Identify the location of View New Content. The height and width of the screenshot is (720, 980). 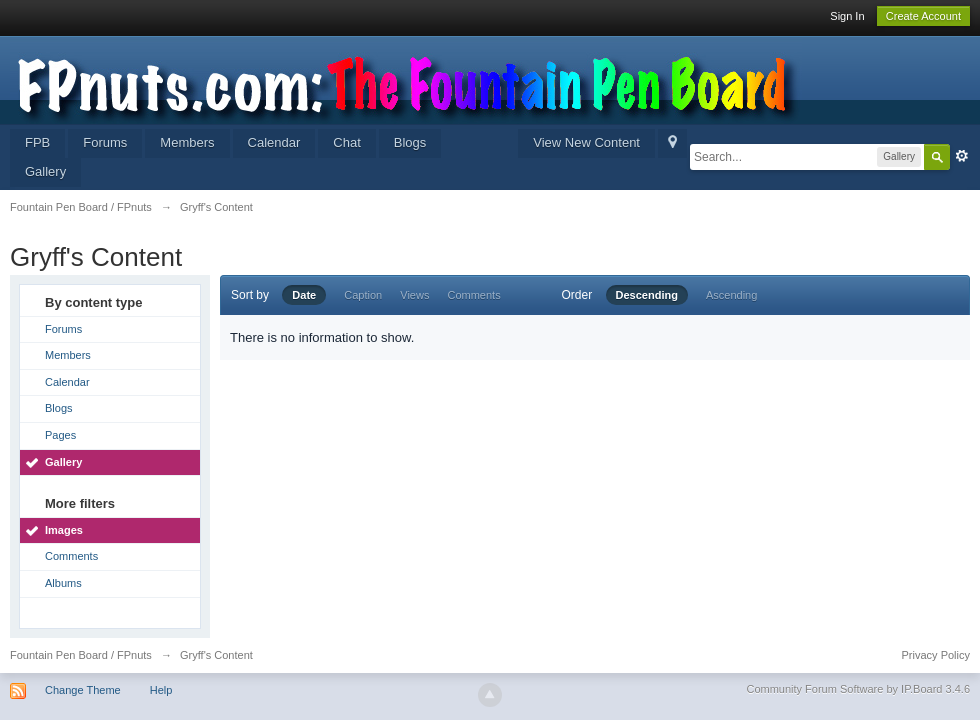
(586, 142).